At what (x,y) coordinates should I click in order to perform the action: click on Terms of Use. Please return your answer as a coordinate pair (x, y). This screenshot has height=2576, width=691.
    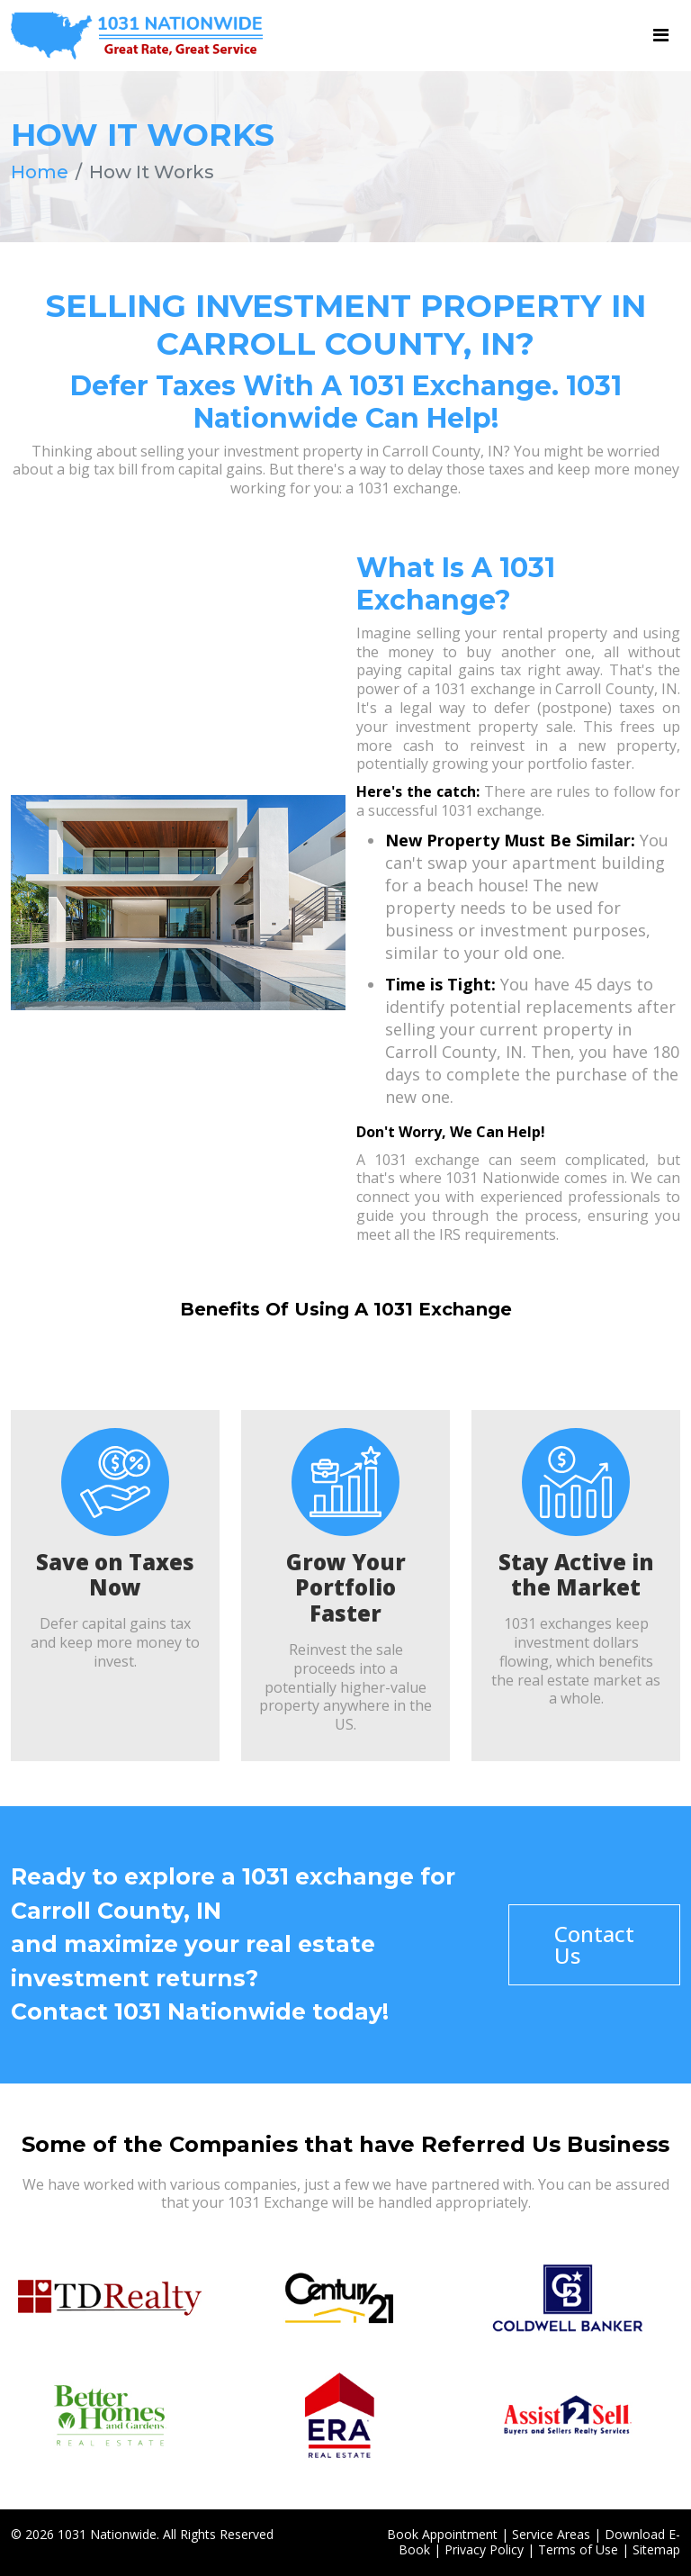
    Looking at the image, I should click on (578, 2549).